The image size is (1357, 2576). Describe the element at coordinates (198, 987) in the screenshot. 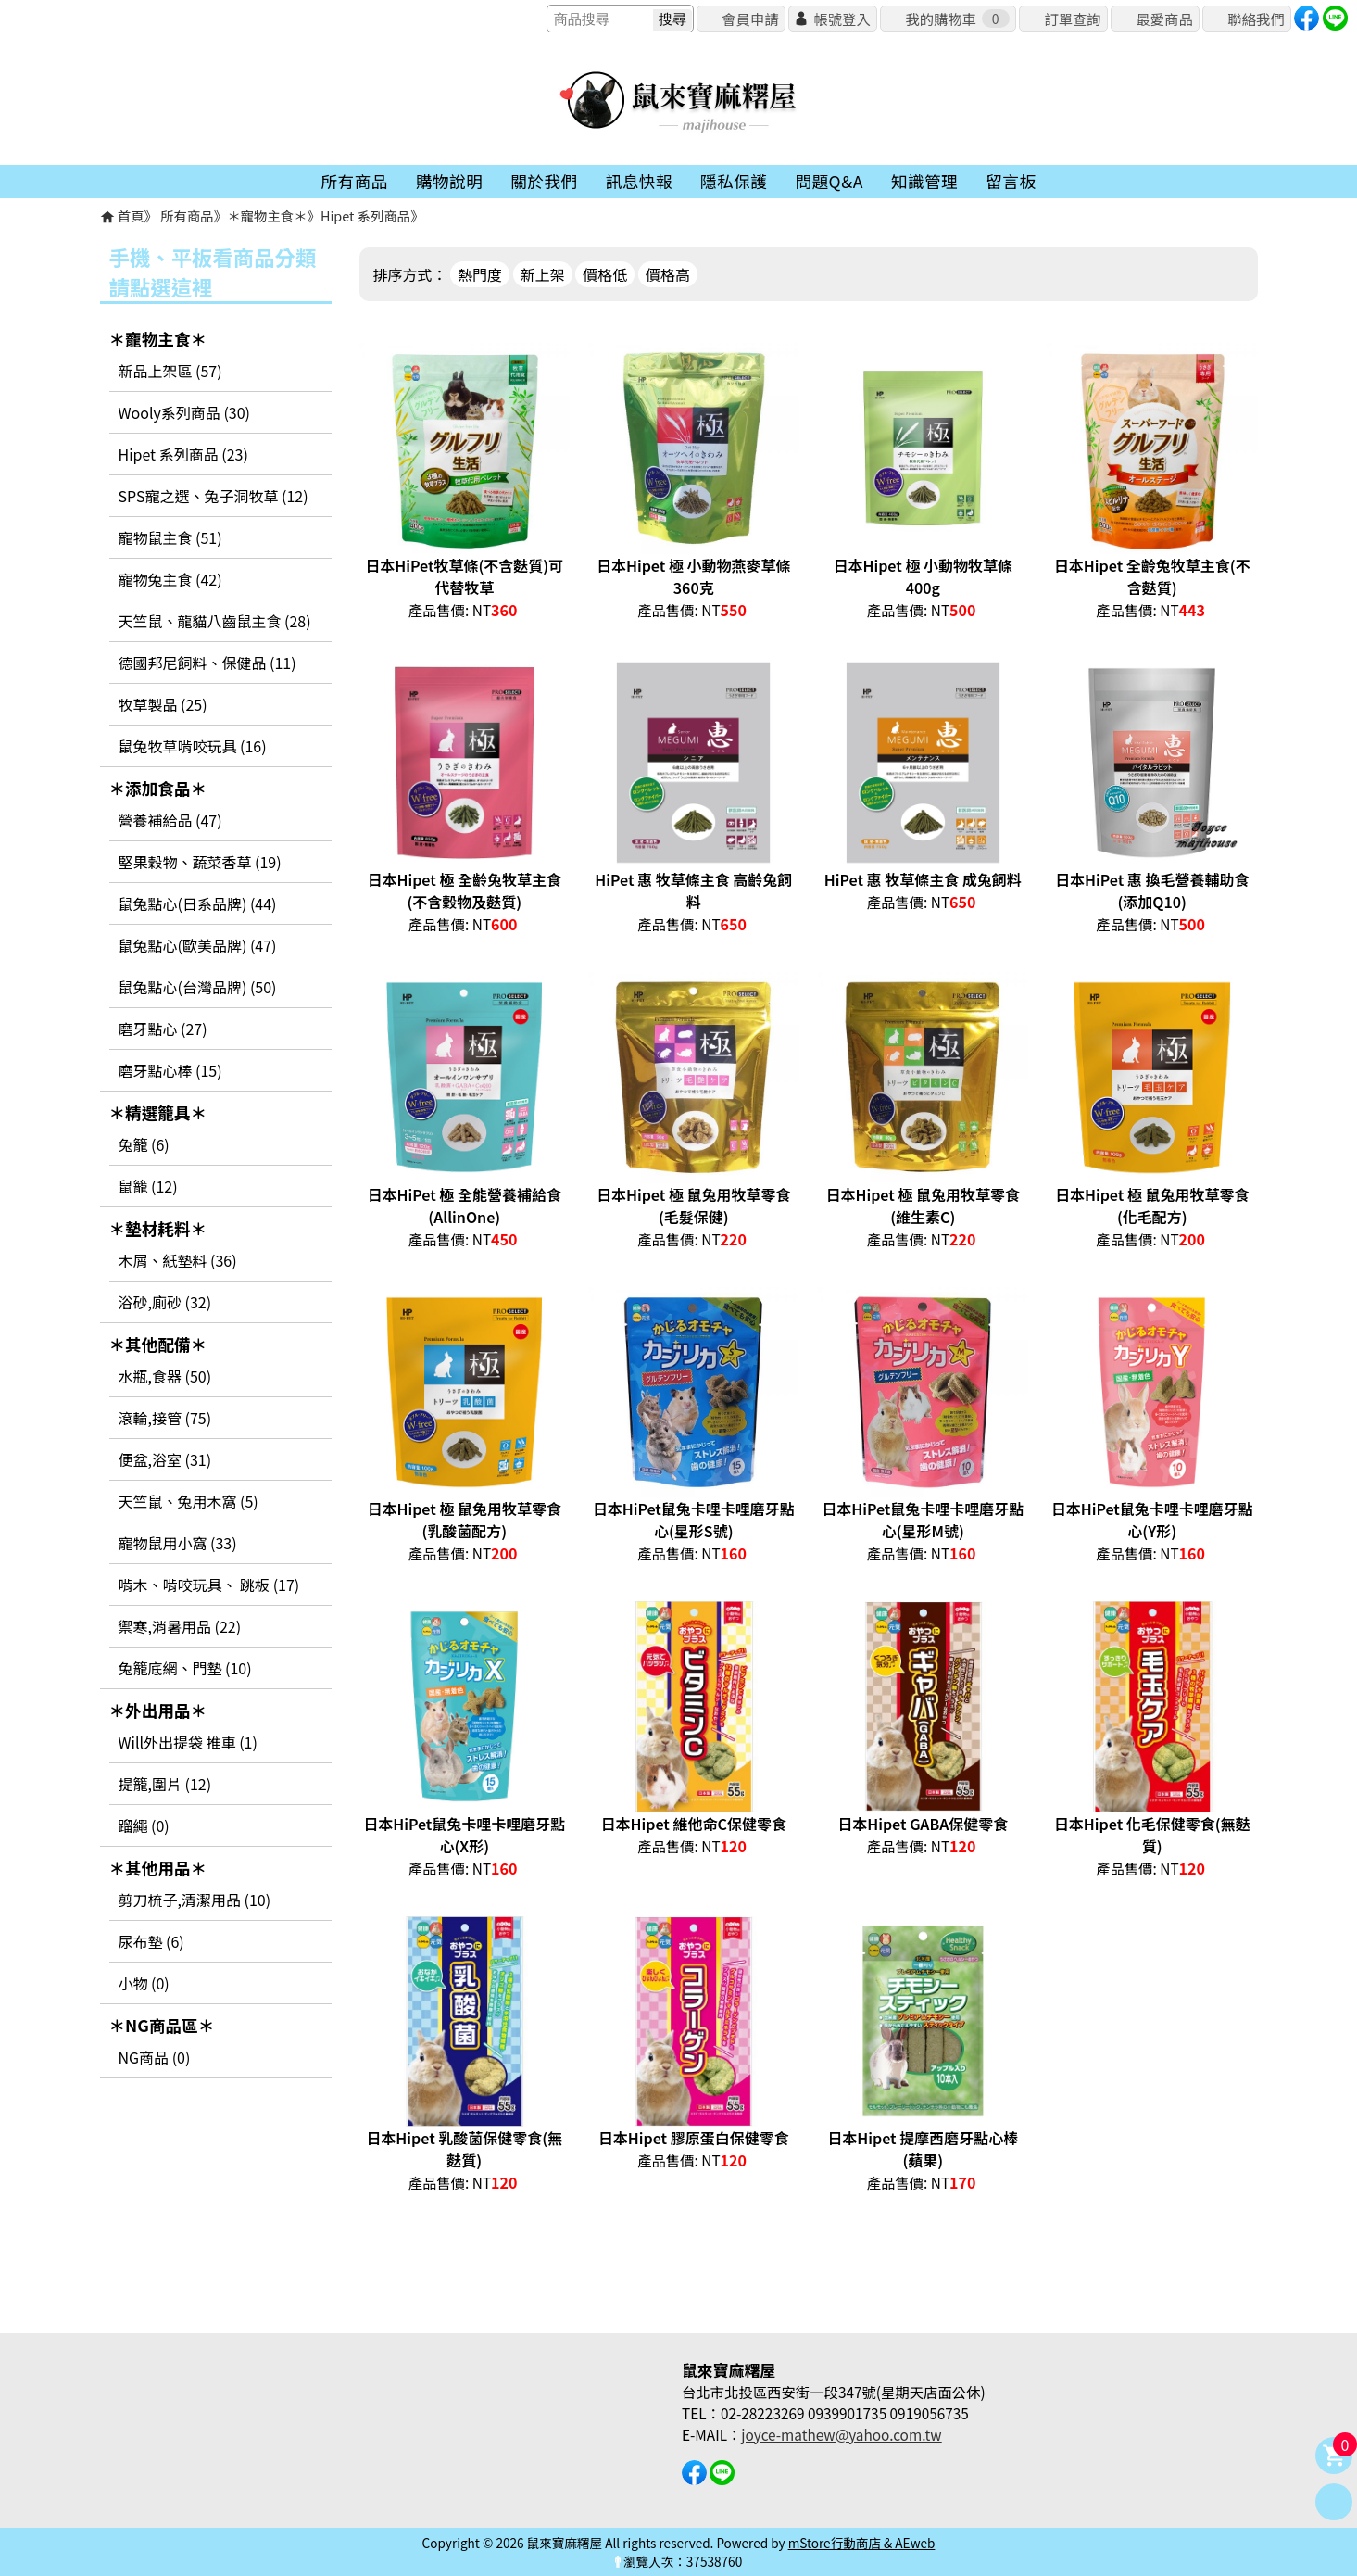

I see `鼠兔點心(台灣品牌) (50)` at that location.